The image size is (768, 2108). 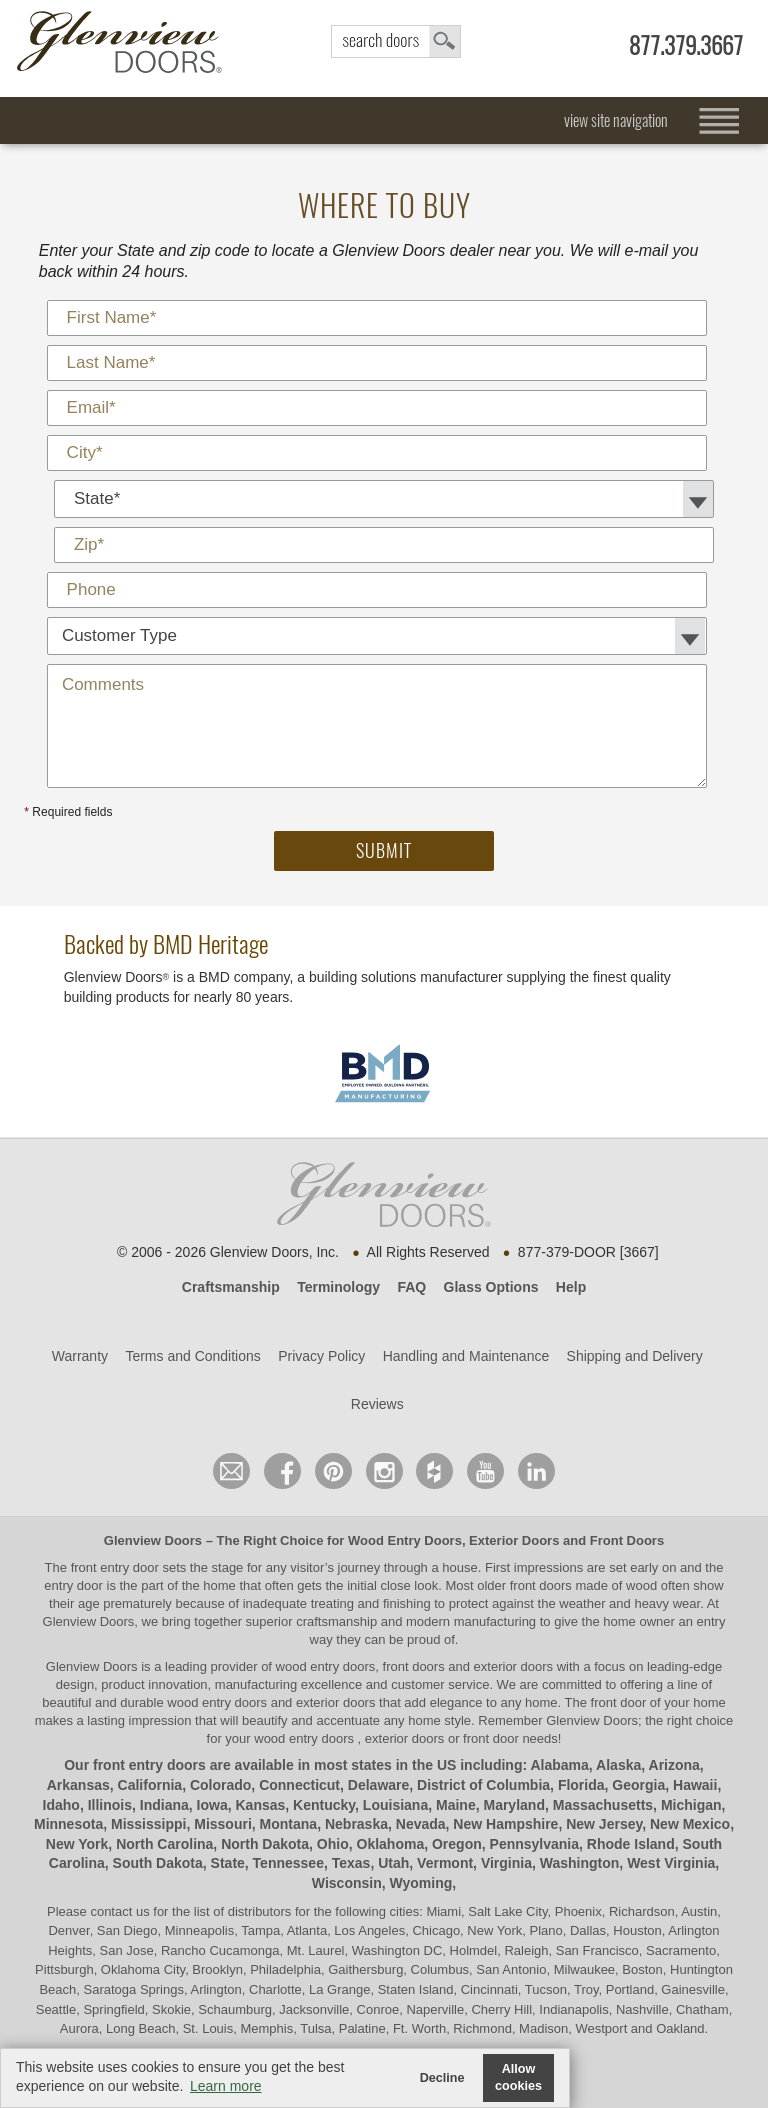 I want to click on Wood Entry Doors, so click(x=405, y=1540).